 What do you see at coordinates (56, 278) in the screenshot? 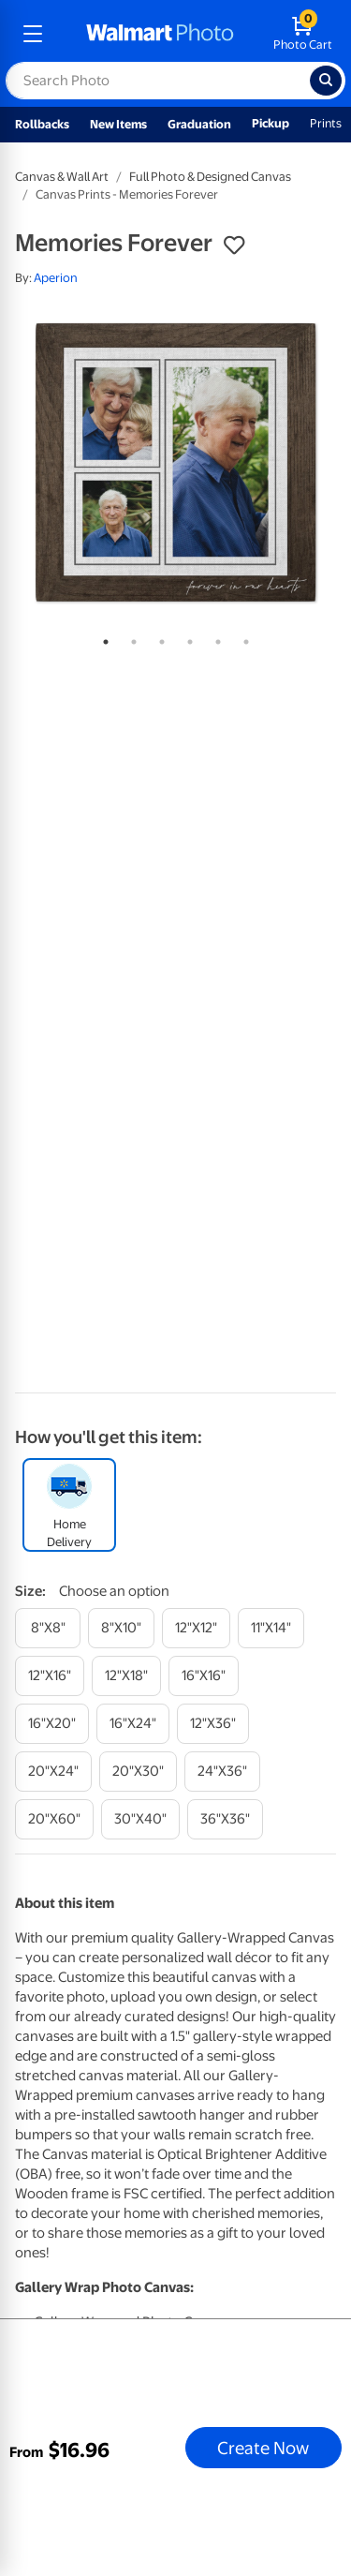
I see `Aperion` at bounding box center [56, 278].